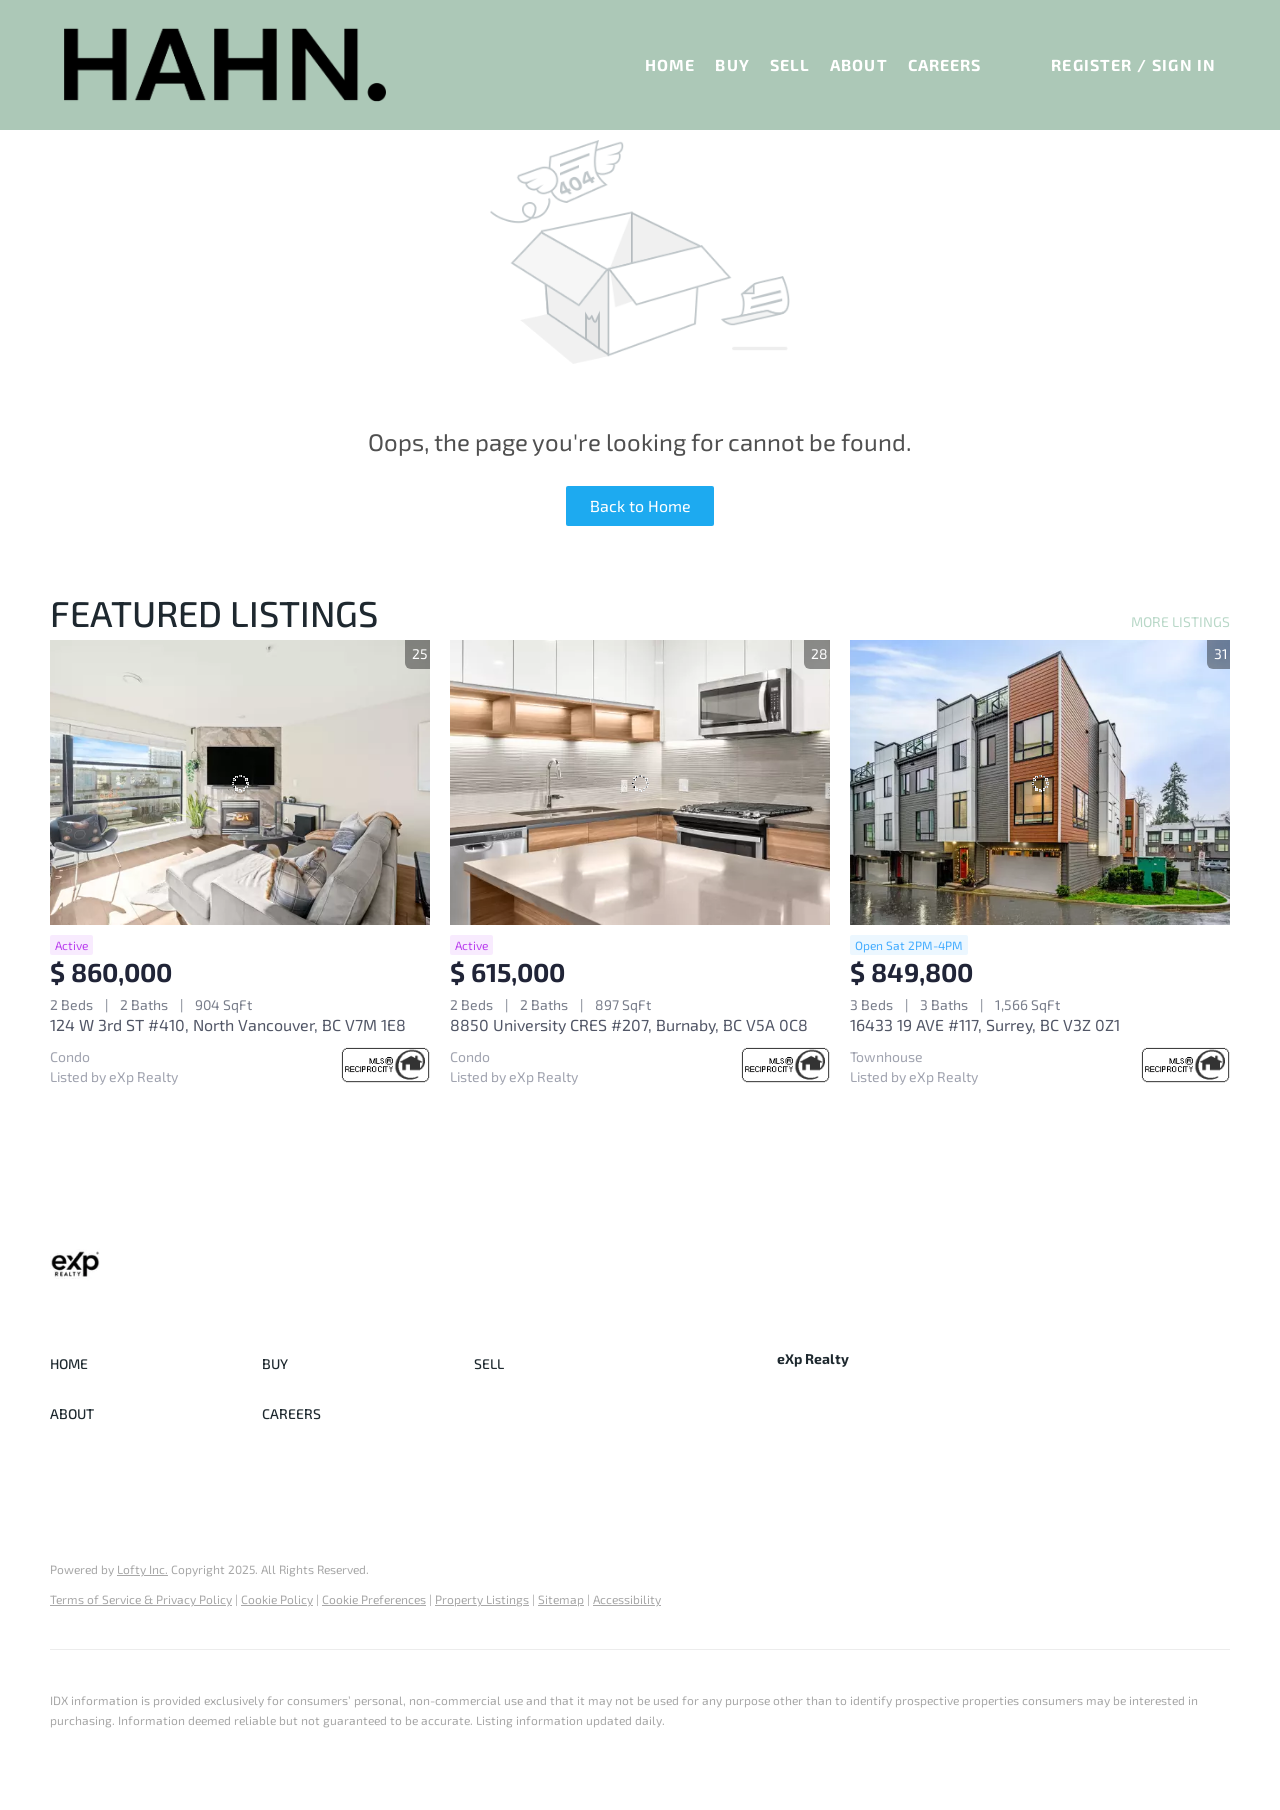 The height and width of the screenshot is (1810, 1280). Describe the element at coordinates (832, 1474) in the screenshot. I see `[linkedin]` at that location.